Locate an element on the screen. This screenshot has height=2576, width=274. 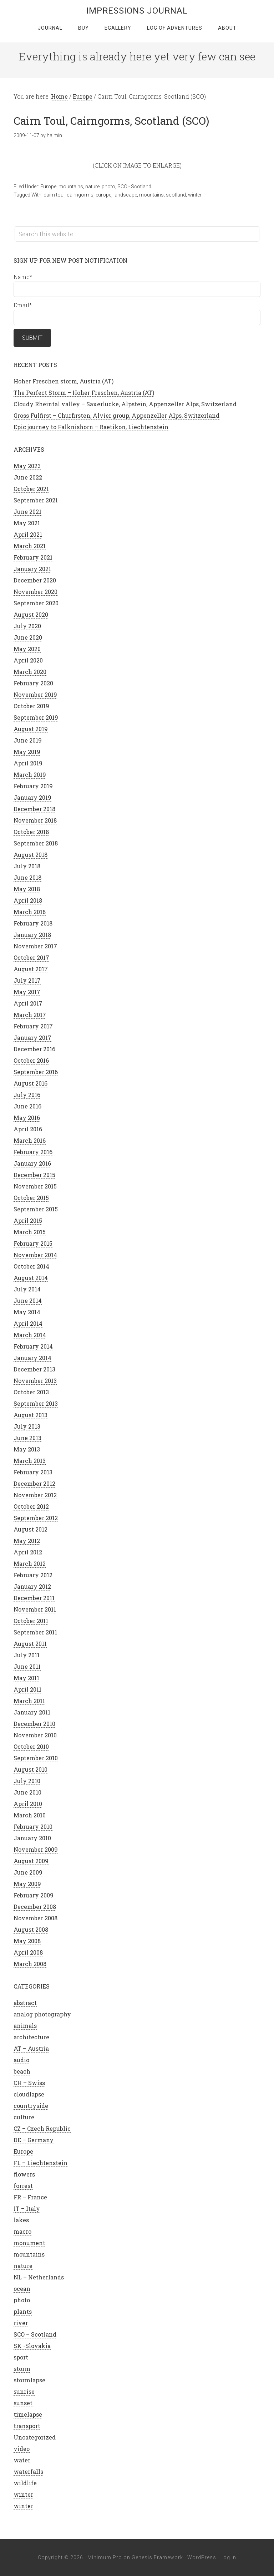
August 2013 is located at coordinates (30, 1415).